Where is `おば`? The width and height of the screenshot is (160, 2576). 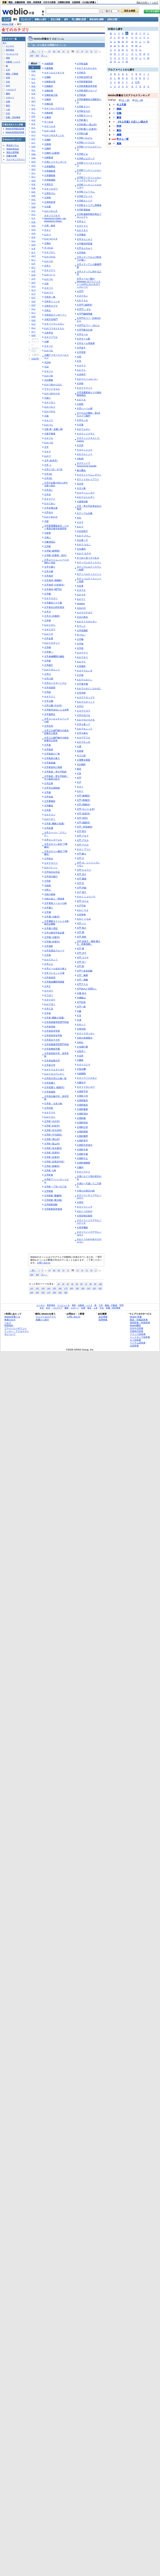
おば is located at coordinates (33, 301).